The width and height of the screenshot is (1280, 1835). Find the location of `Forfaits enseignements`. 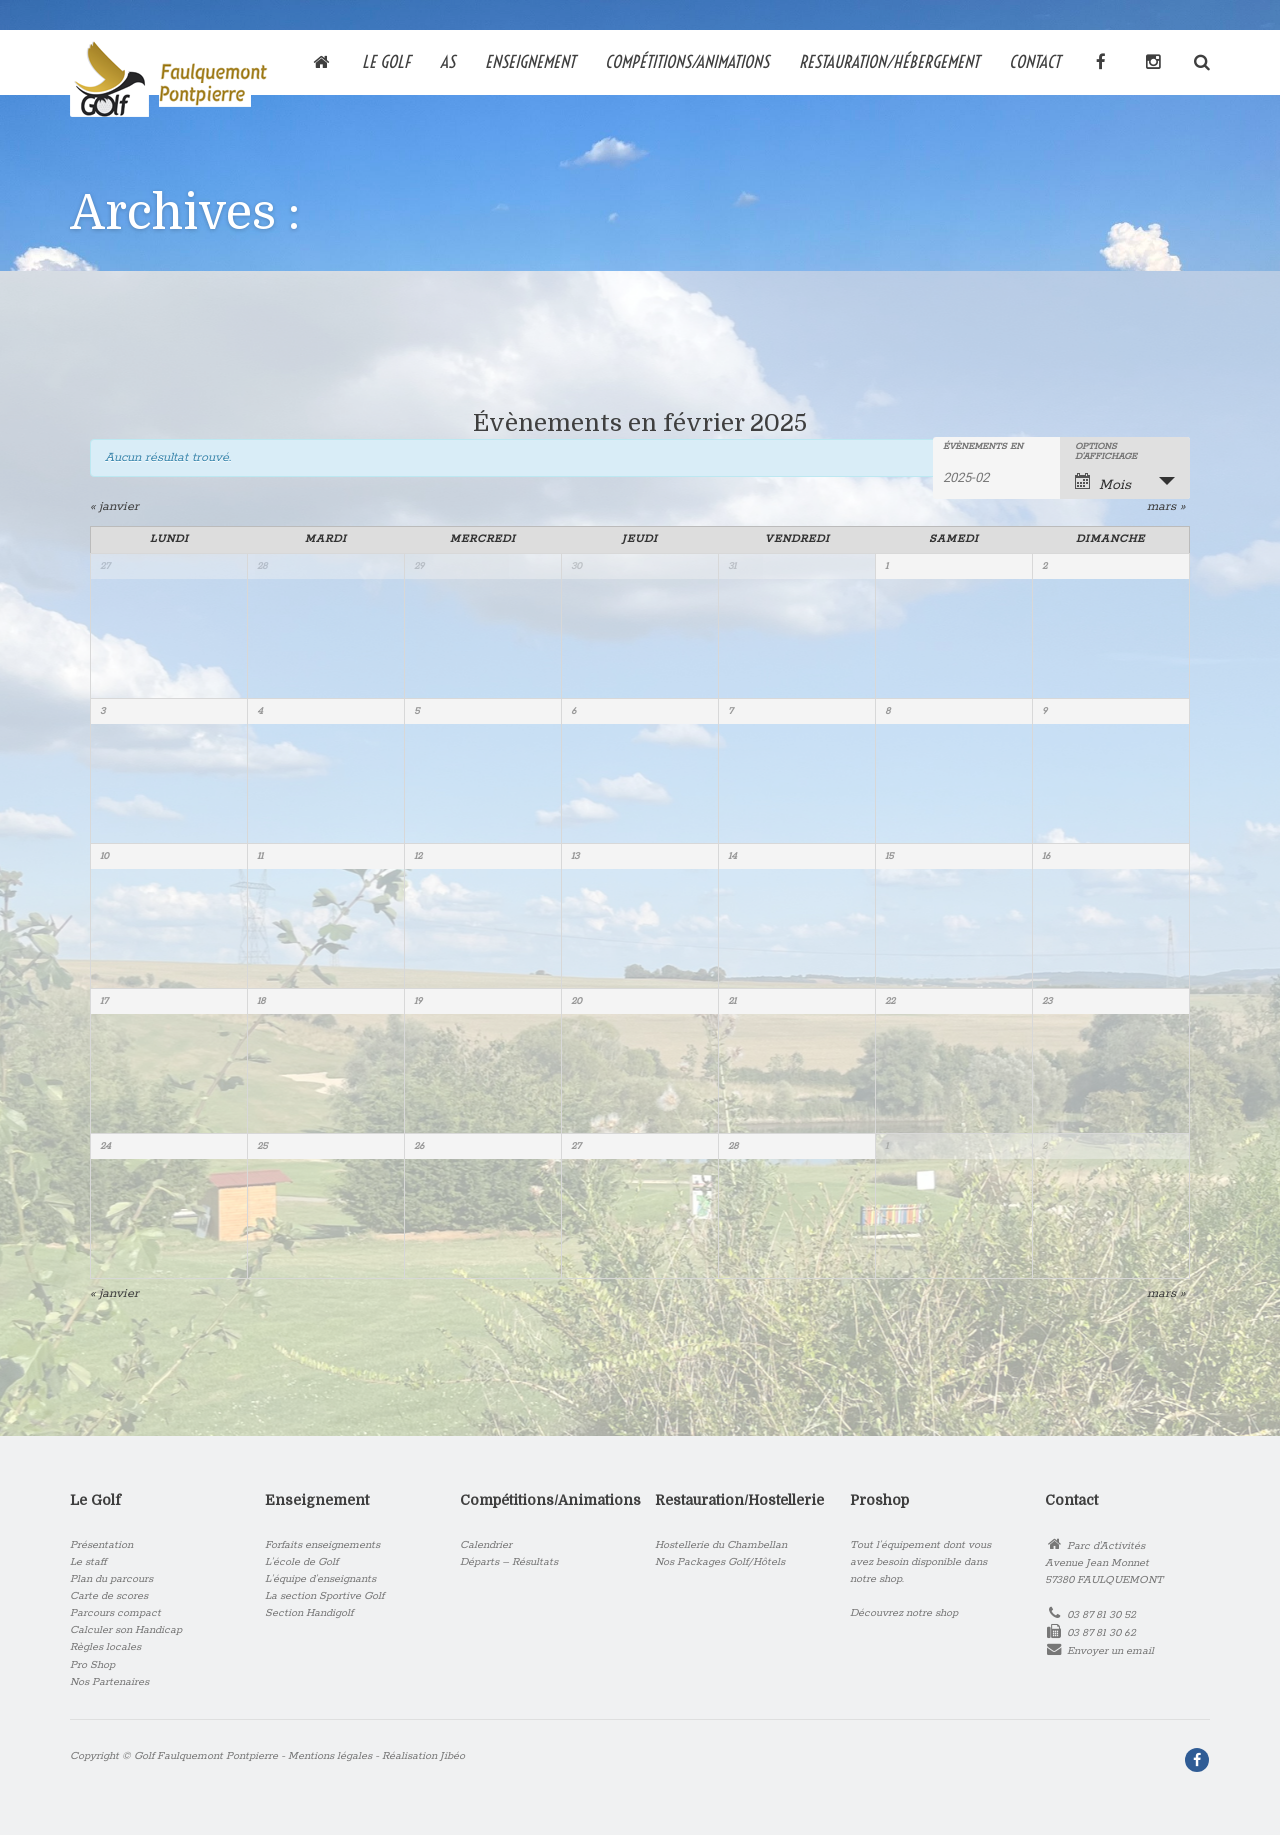

Forfaits enseignements is located at coordinates (322, 1545).